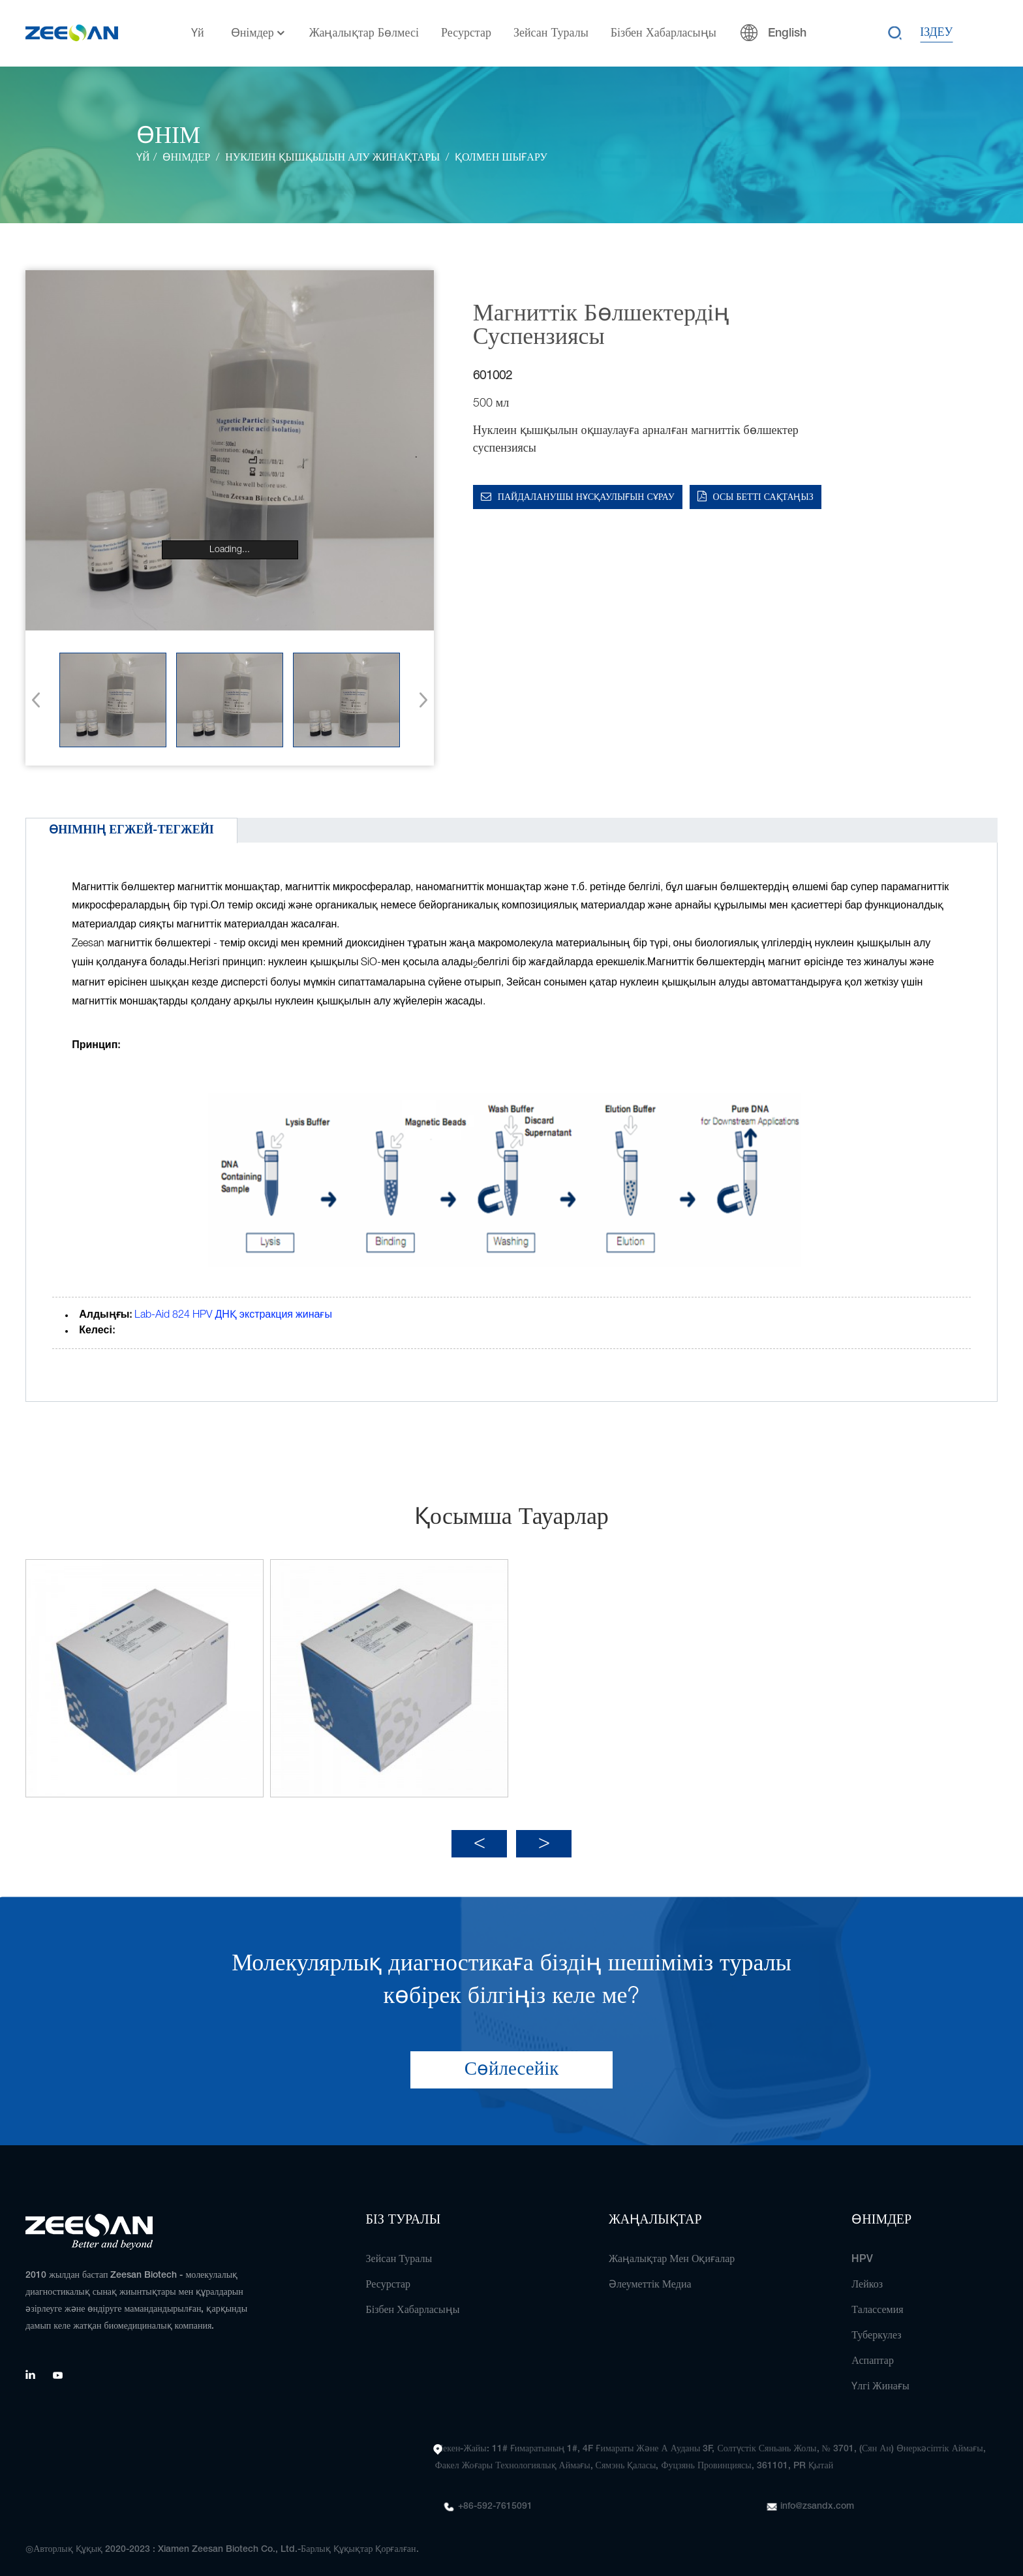 The height and width of the screenshot is (2576, 1023). What do you see at coordinates (512, 2061) in the screenshot?
I see `Сөйлесейік` at bounding box center [512, 2061].